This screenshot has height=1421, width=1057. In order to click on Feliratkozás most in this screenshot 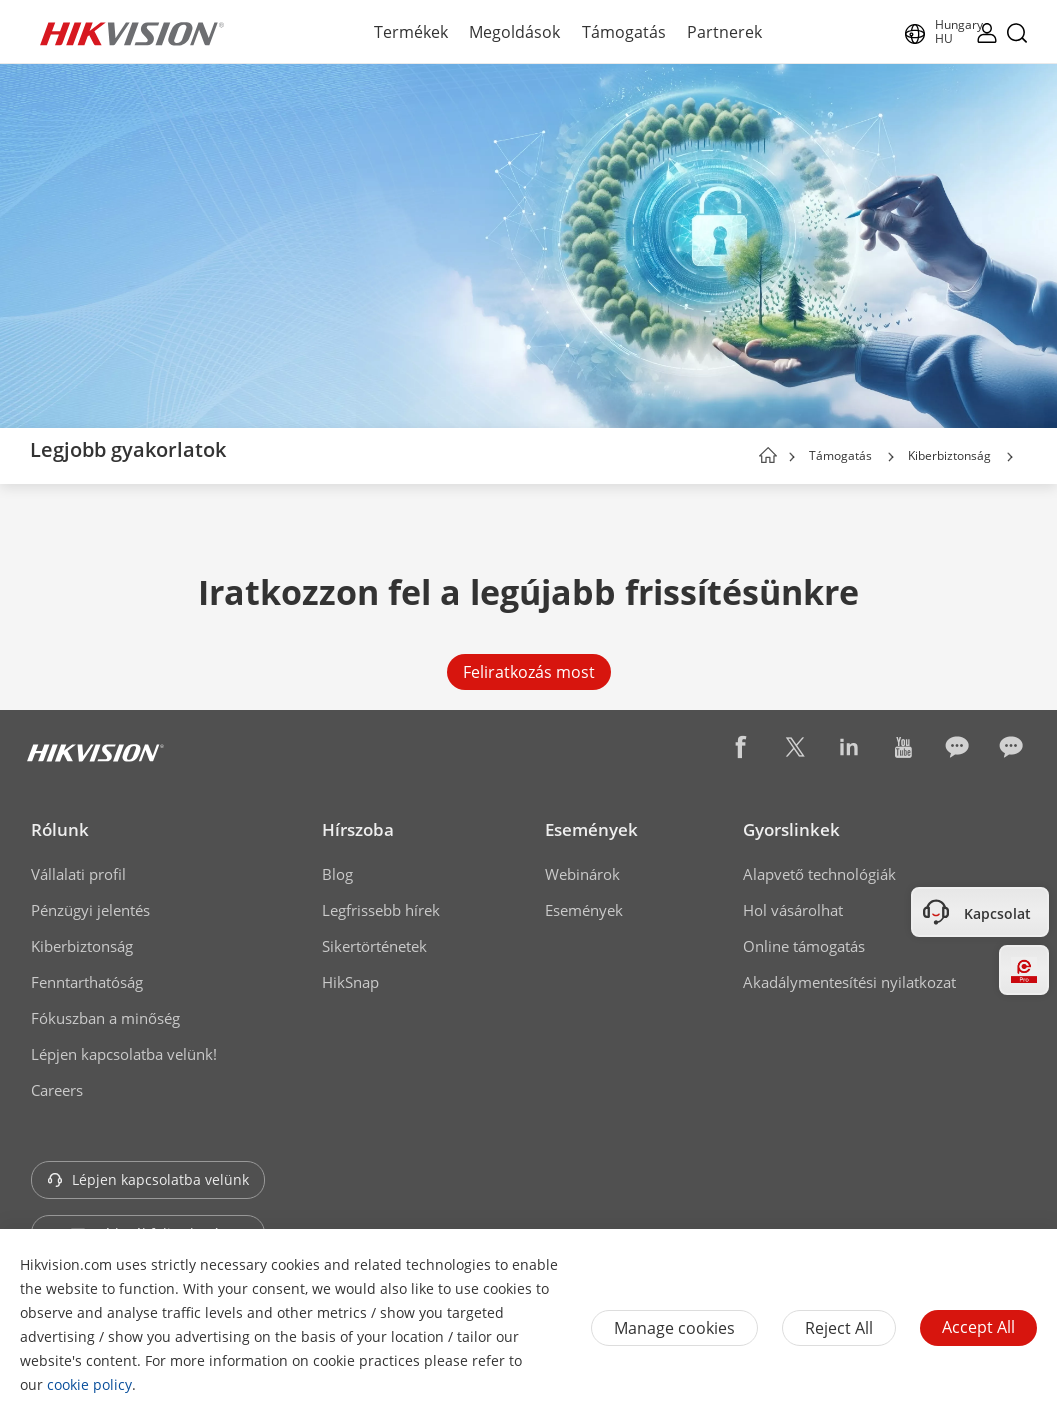, I will do `click(529, 672)`.